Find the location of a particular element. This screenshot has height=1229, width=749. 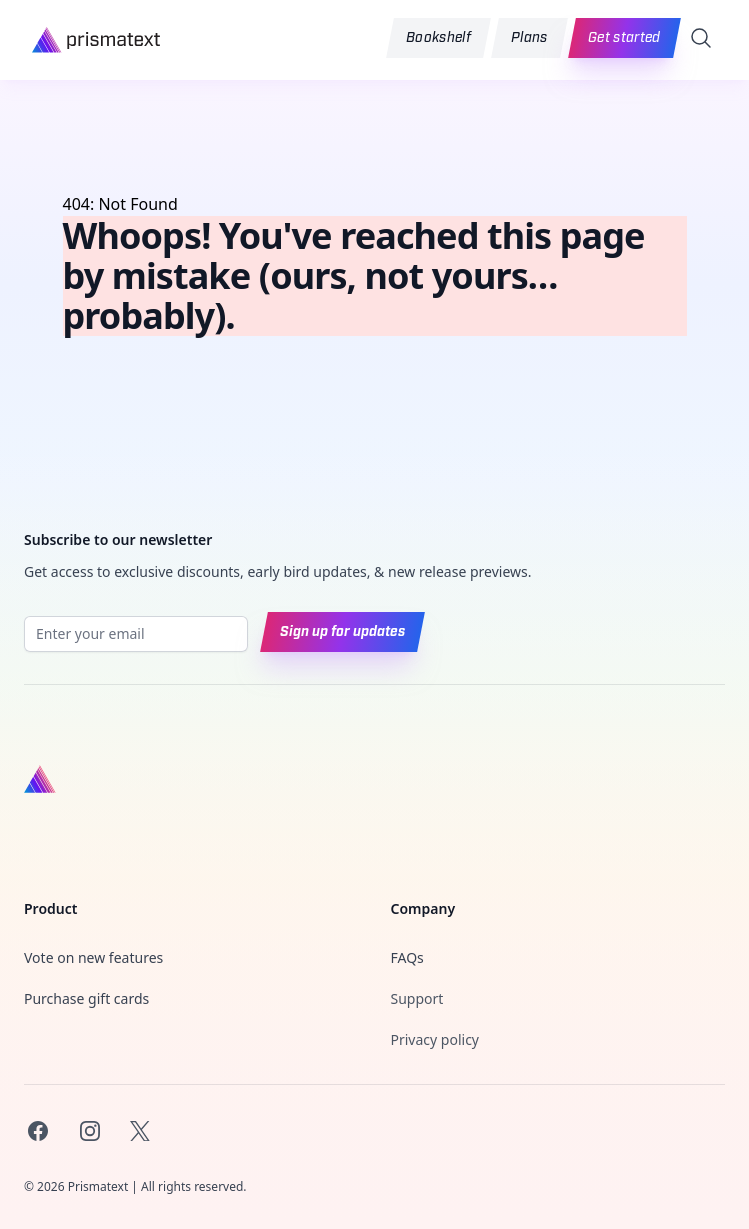

Vote on new features is located at coordinates (93, 957).